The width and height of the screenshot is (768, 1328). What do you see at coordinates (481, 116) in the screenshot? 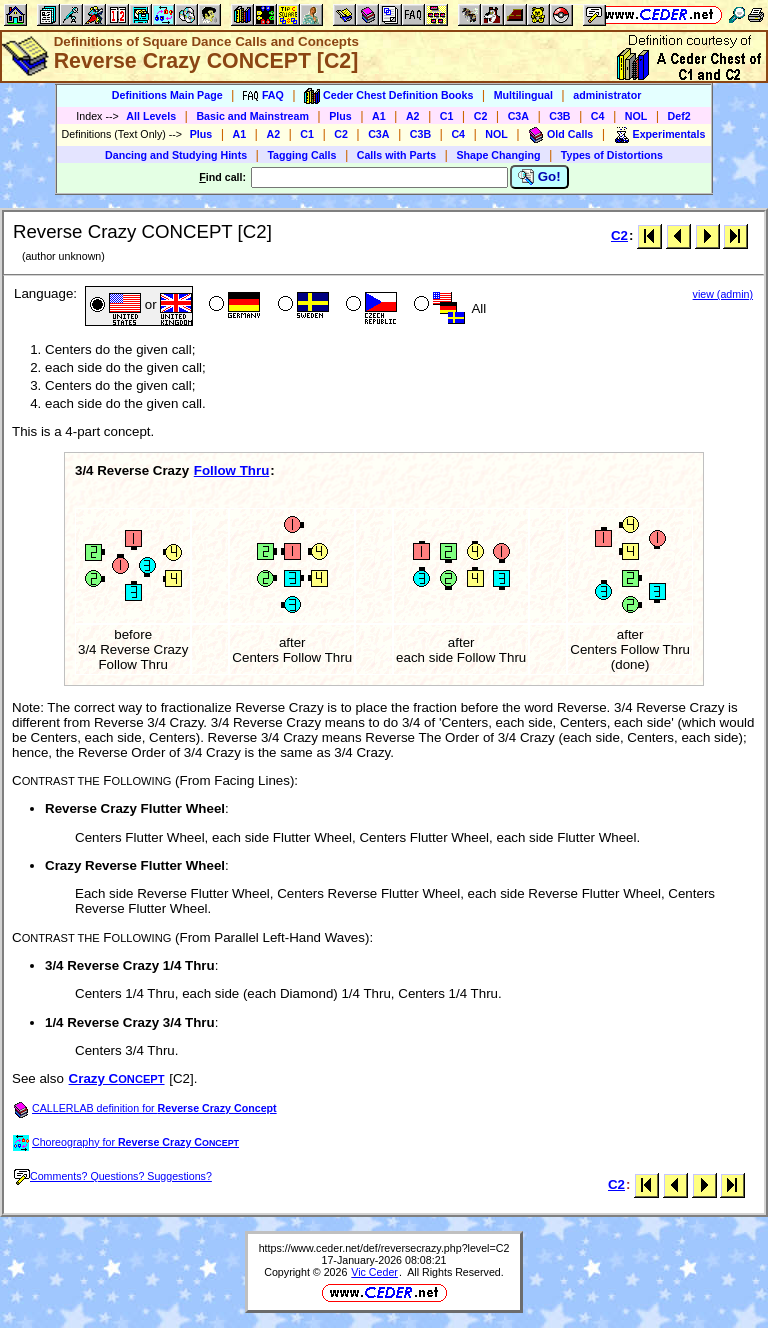
I see `C2` at bounding box center [481, 116].